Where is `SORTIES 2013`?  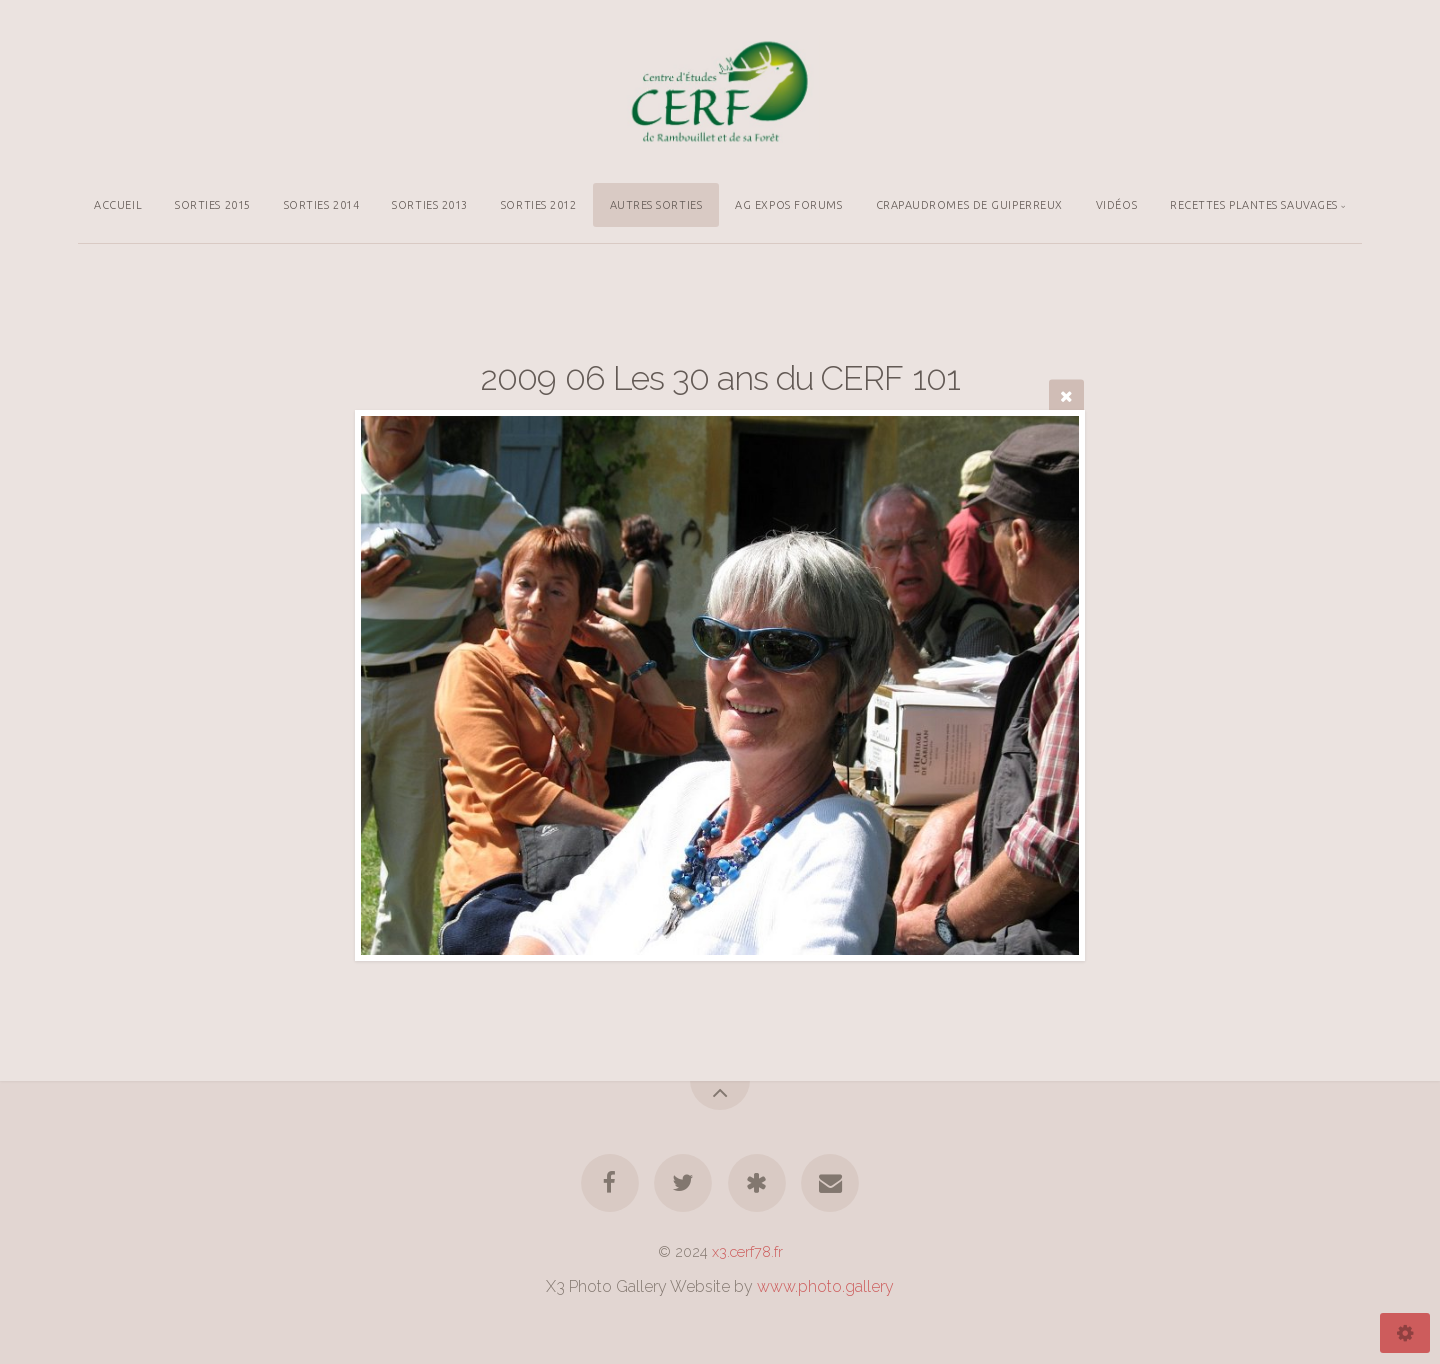
SORTIES 2013 is located at coordinates (430, 205).